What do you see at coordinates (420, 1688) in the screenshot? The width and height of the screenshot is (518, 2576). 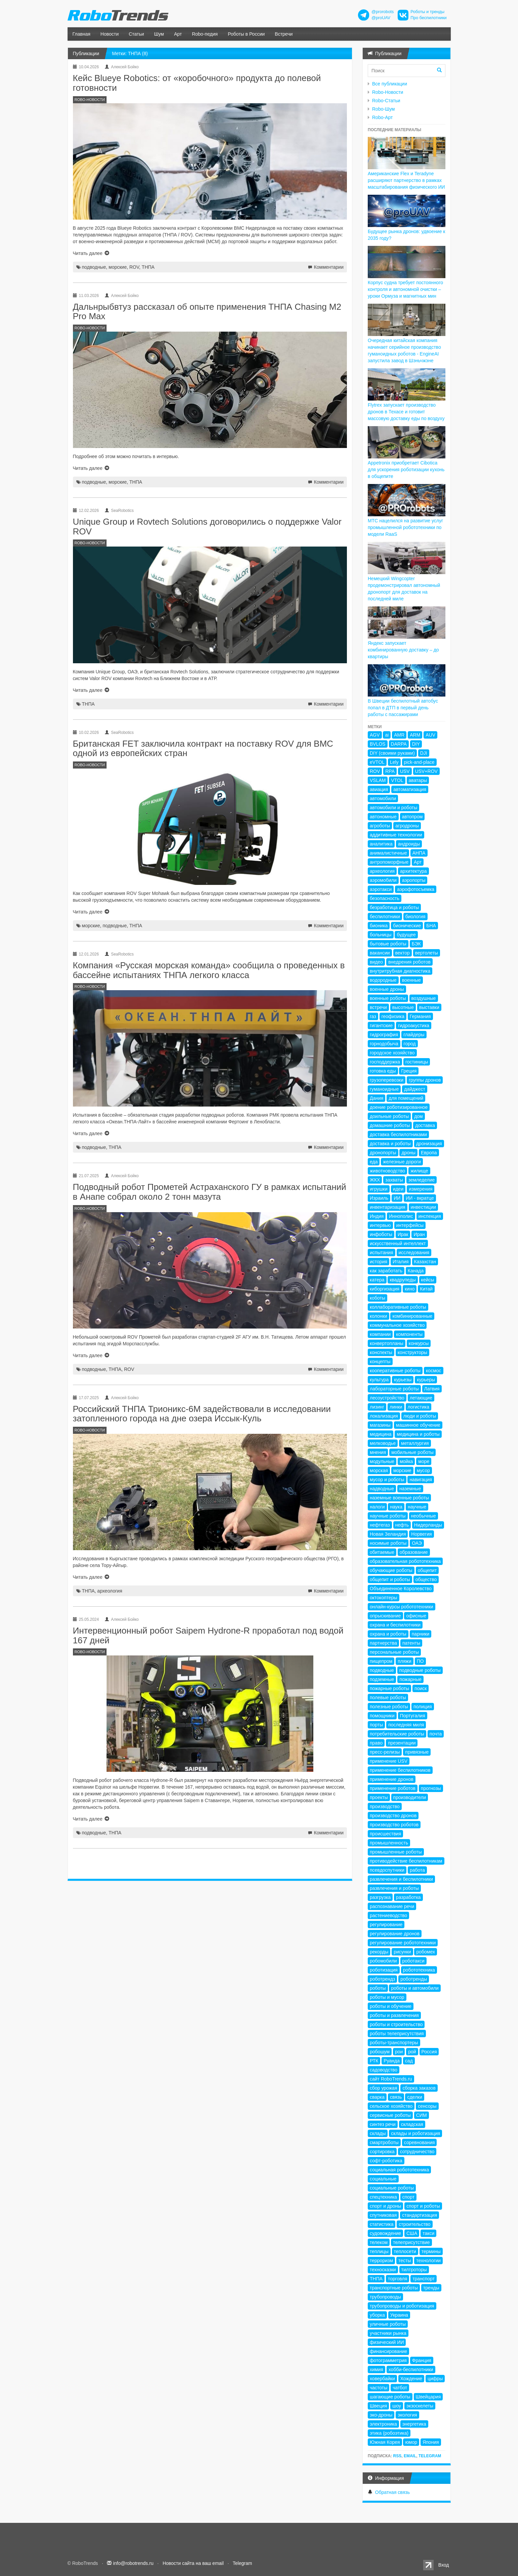 I see `поиск` at bounding box center [420, 1688].